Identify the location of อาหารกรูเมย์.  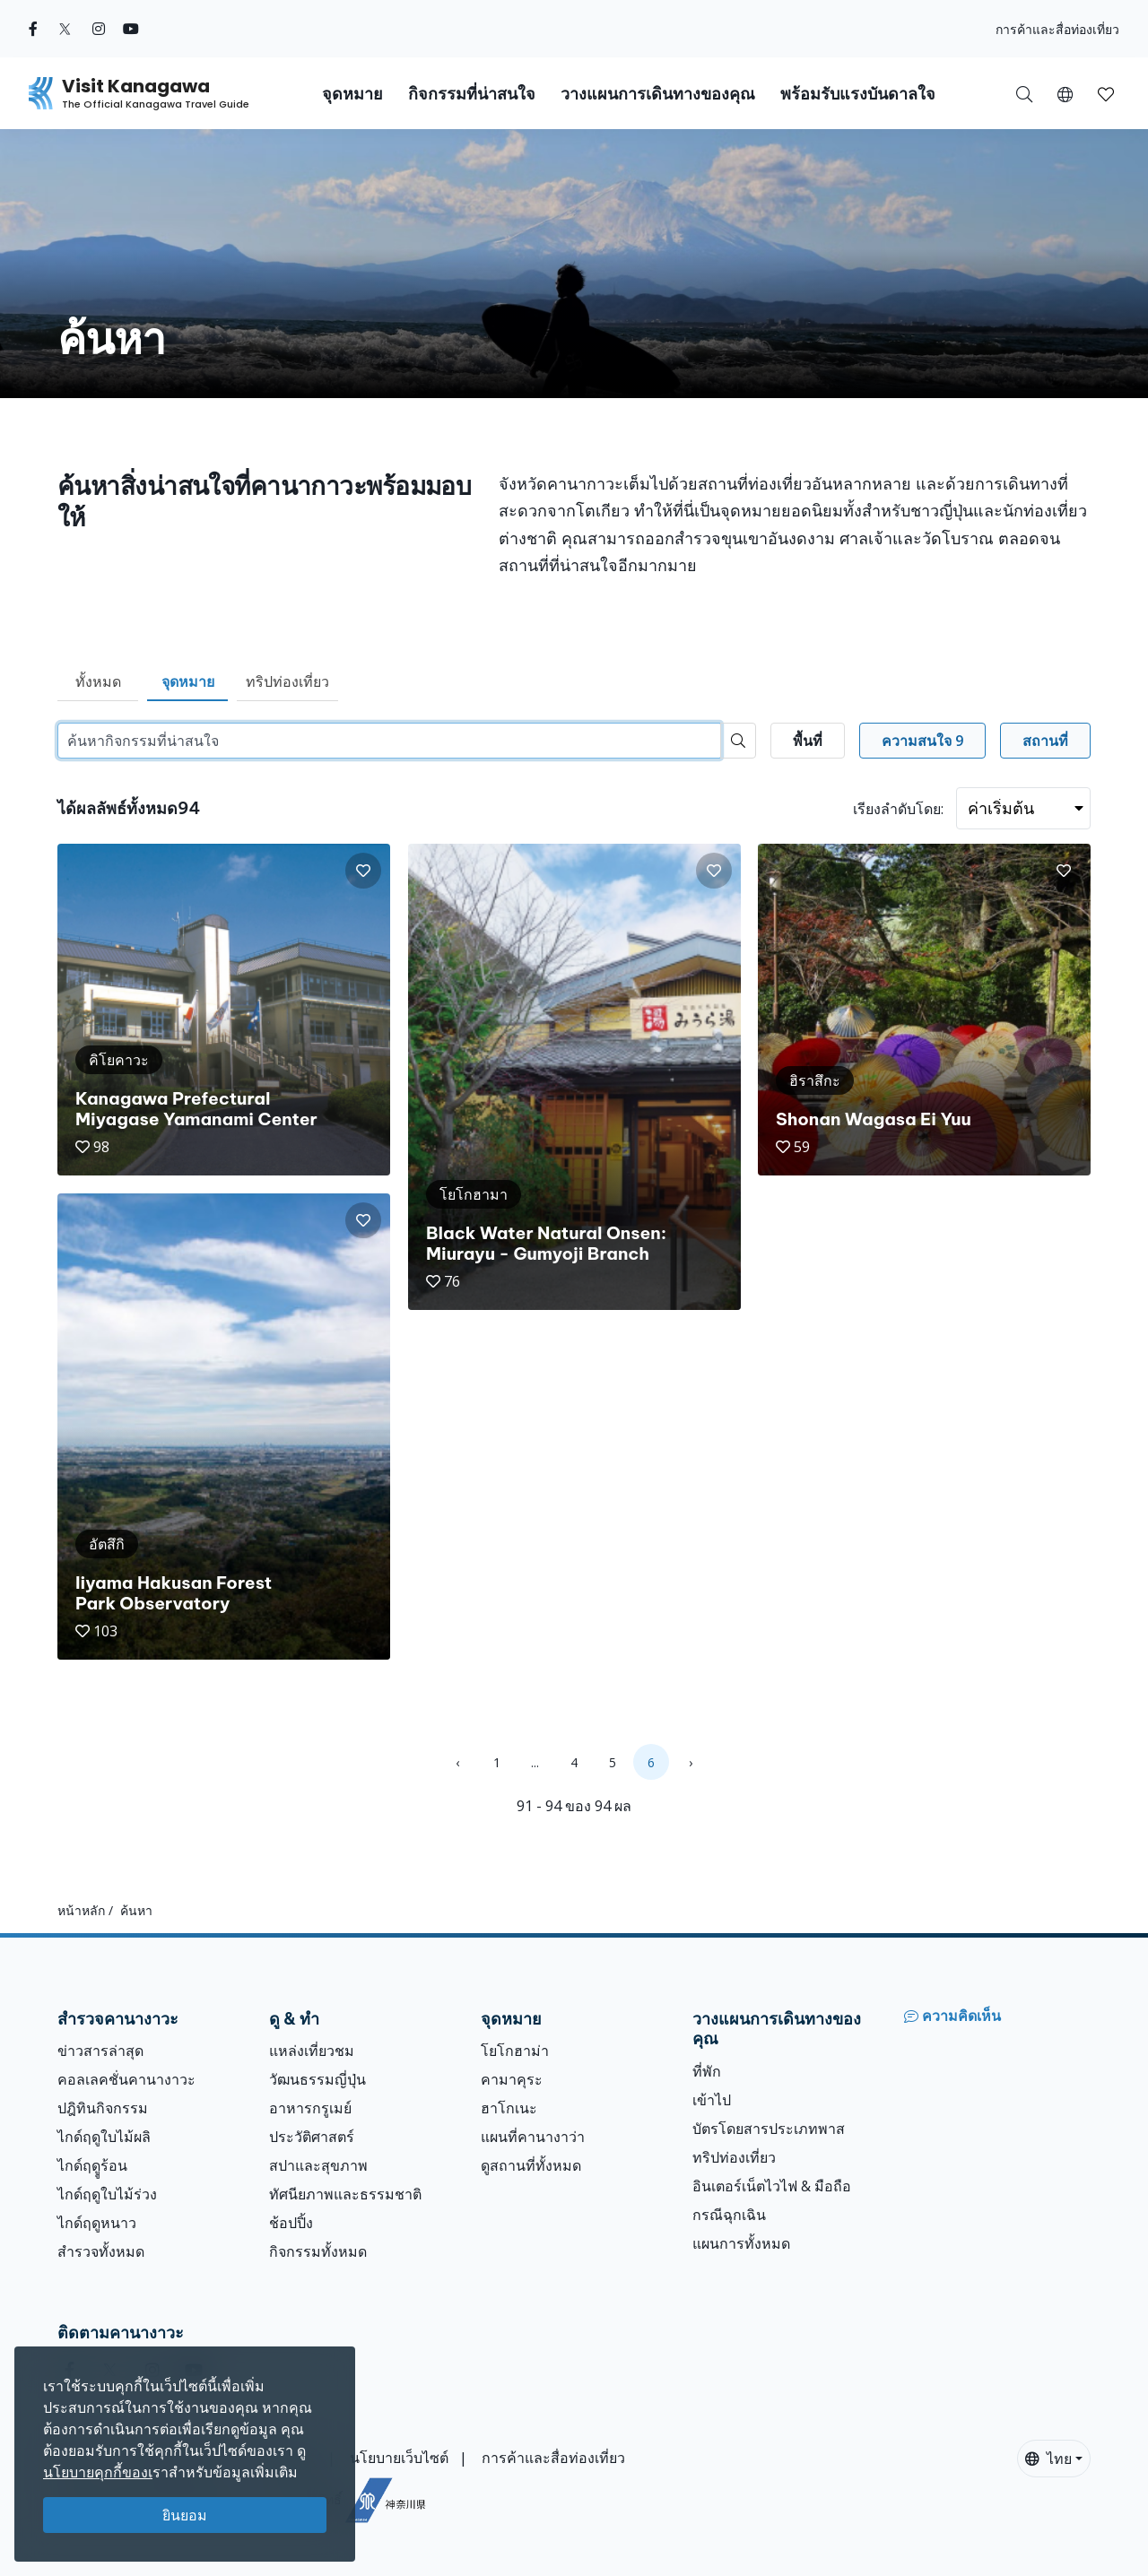
(310, 2108).